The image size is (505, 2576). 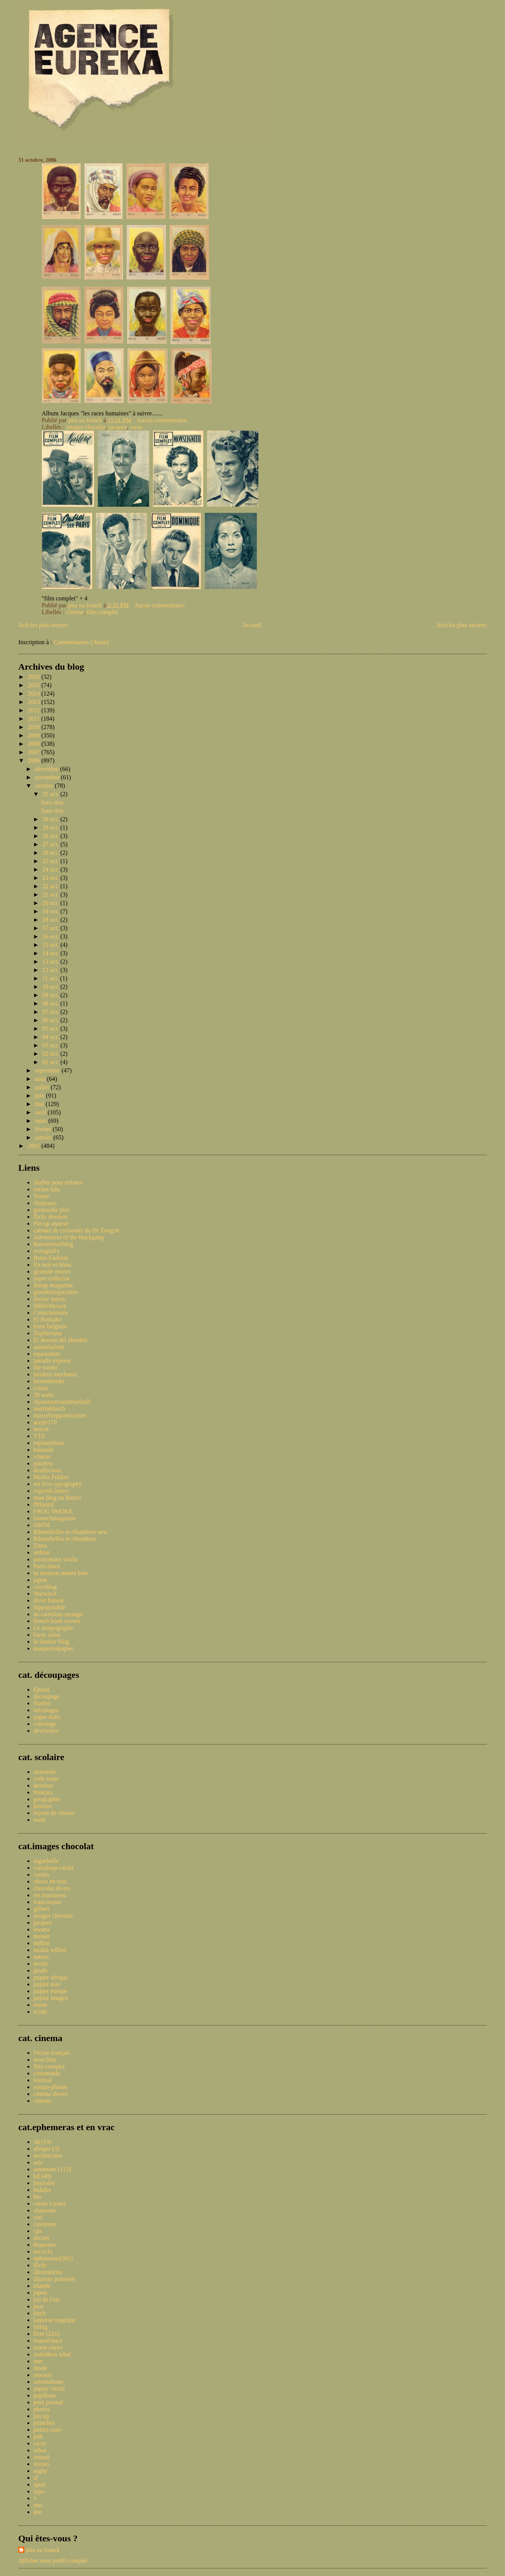 I want to click on vinetas, so click(x=42, y=1456).